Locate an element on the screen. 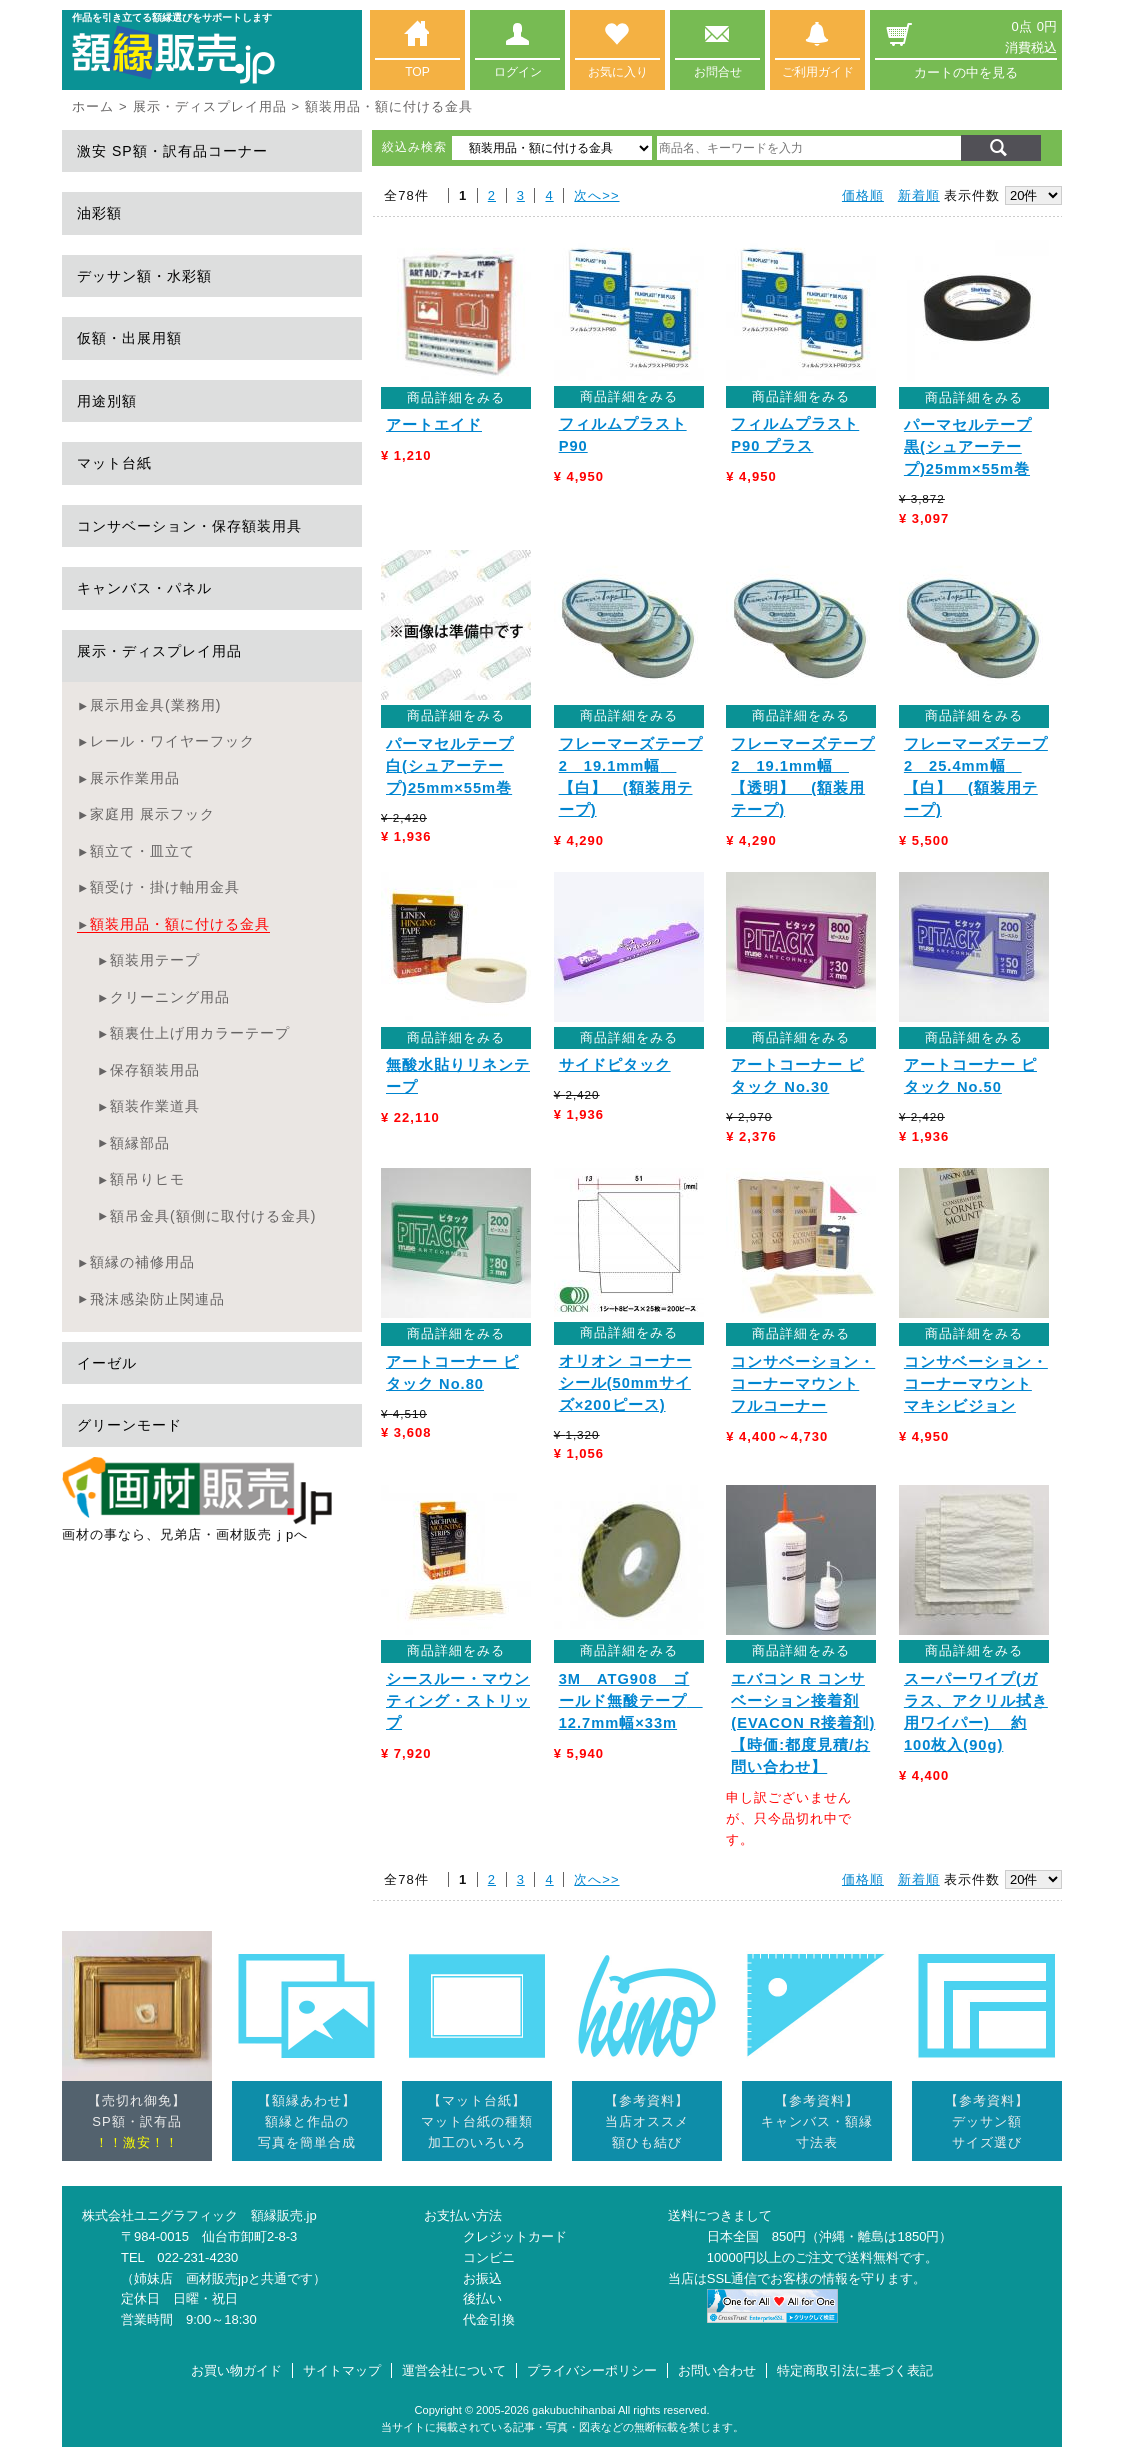  運営会社について is located at coordinates (454, 2370).